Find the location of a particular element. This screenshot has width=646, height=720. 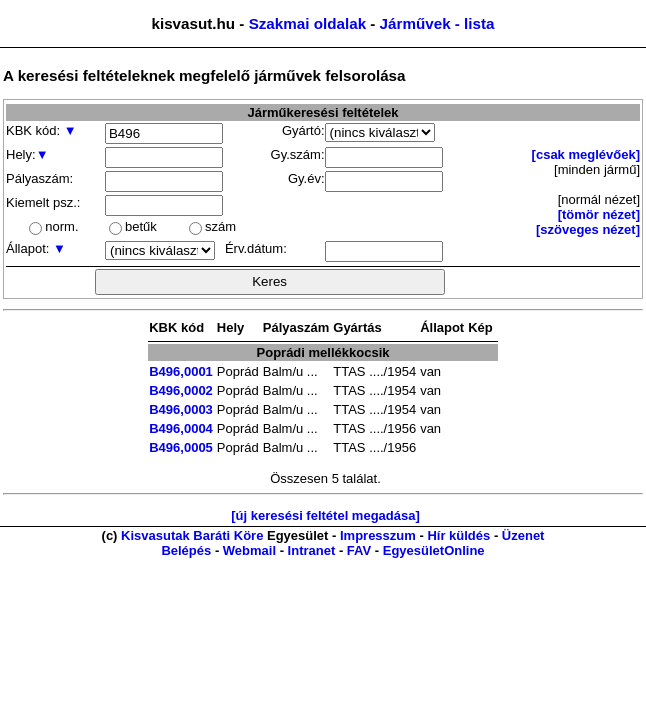

Üzenet is located at coordinates (523, 535).